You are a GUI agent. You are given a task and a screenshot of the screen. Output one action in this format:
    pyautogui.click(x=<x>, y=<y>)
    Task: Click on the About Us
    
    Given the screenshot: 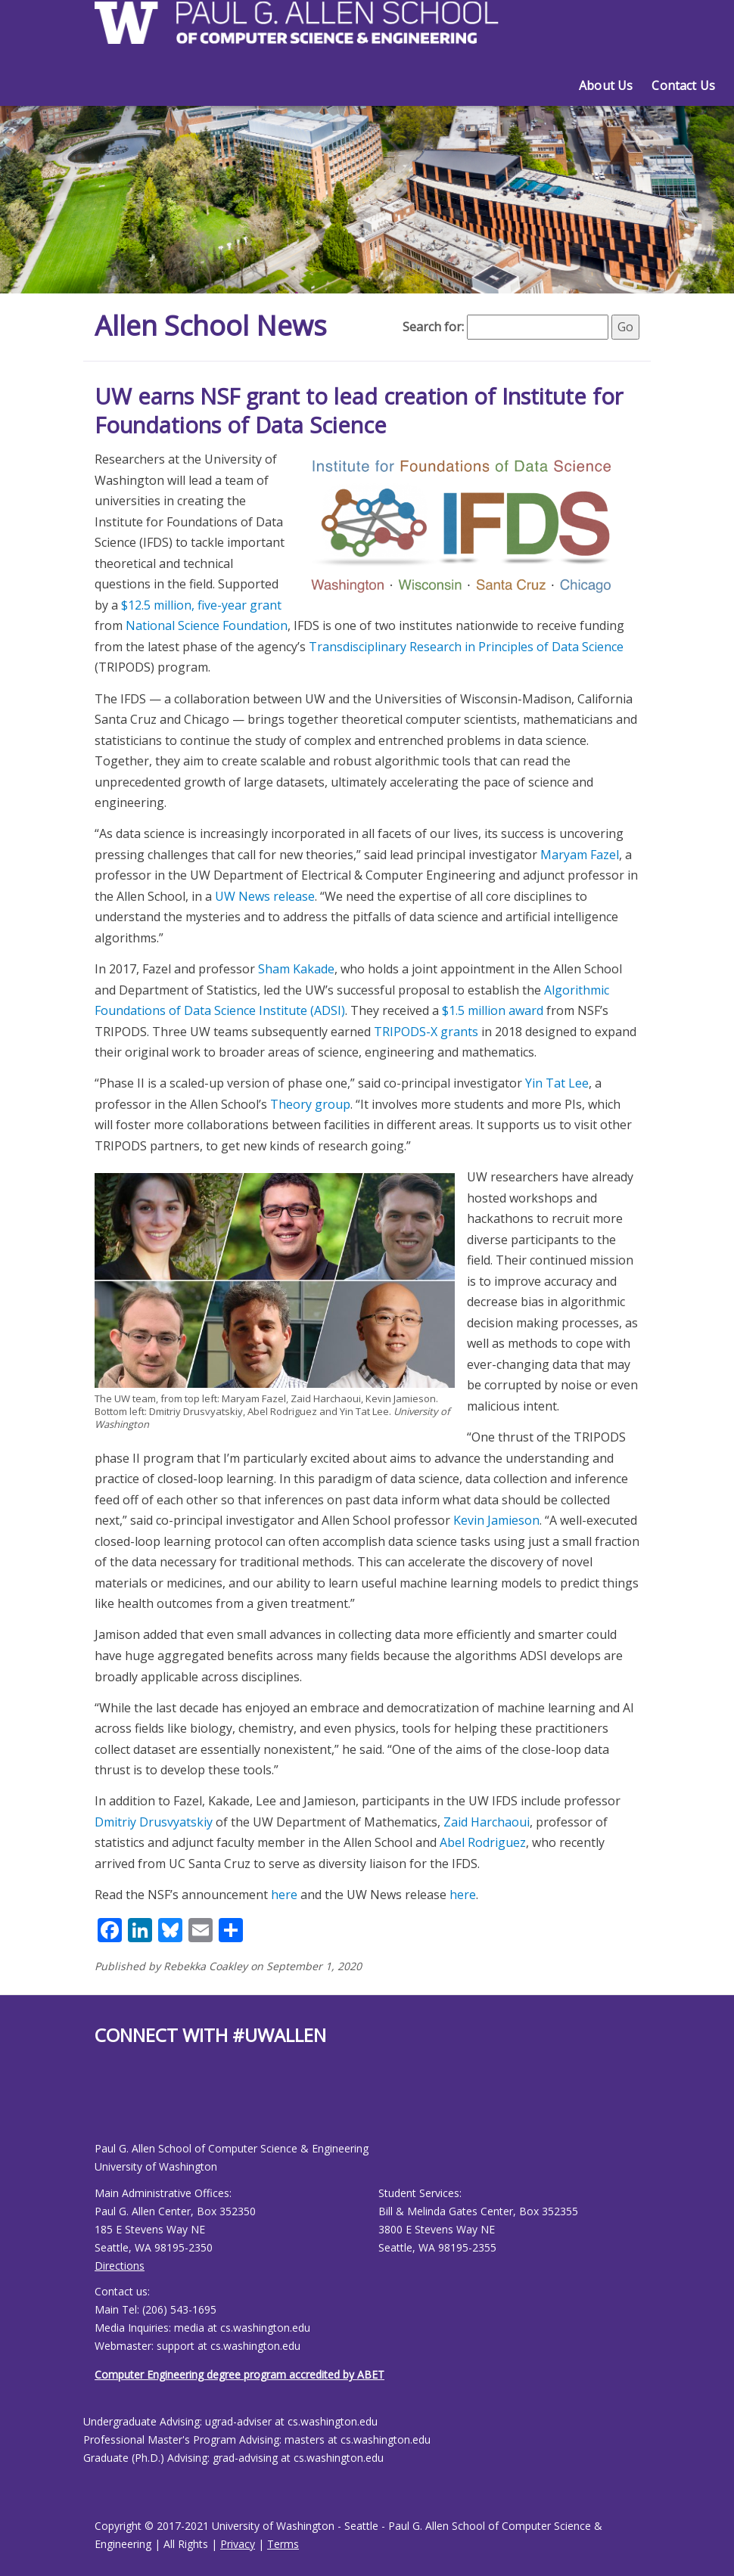 What is the action you would take?
    pyautogui.click(x=606, y=85)
    